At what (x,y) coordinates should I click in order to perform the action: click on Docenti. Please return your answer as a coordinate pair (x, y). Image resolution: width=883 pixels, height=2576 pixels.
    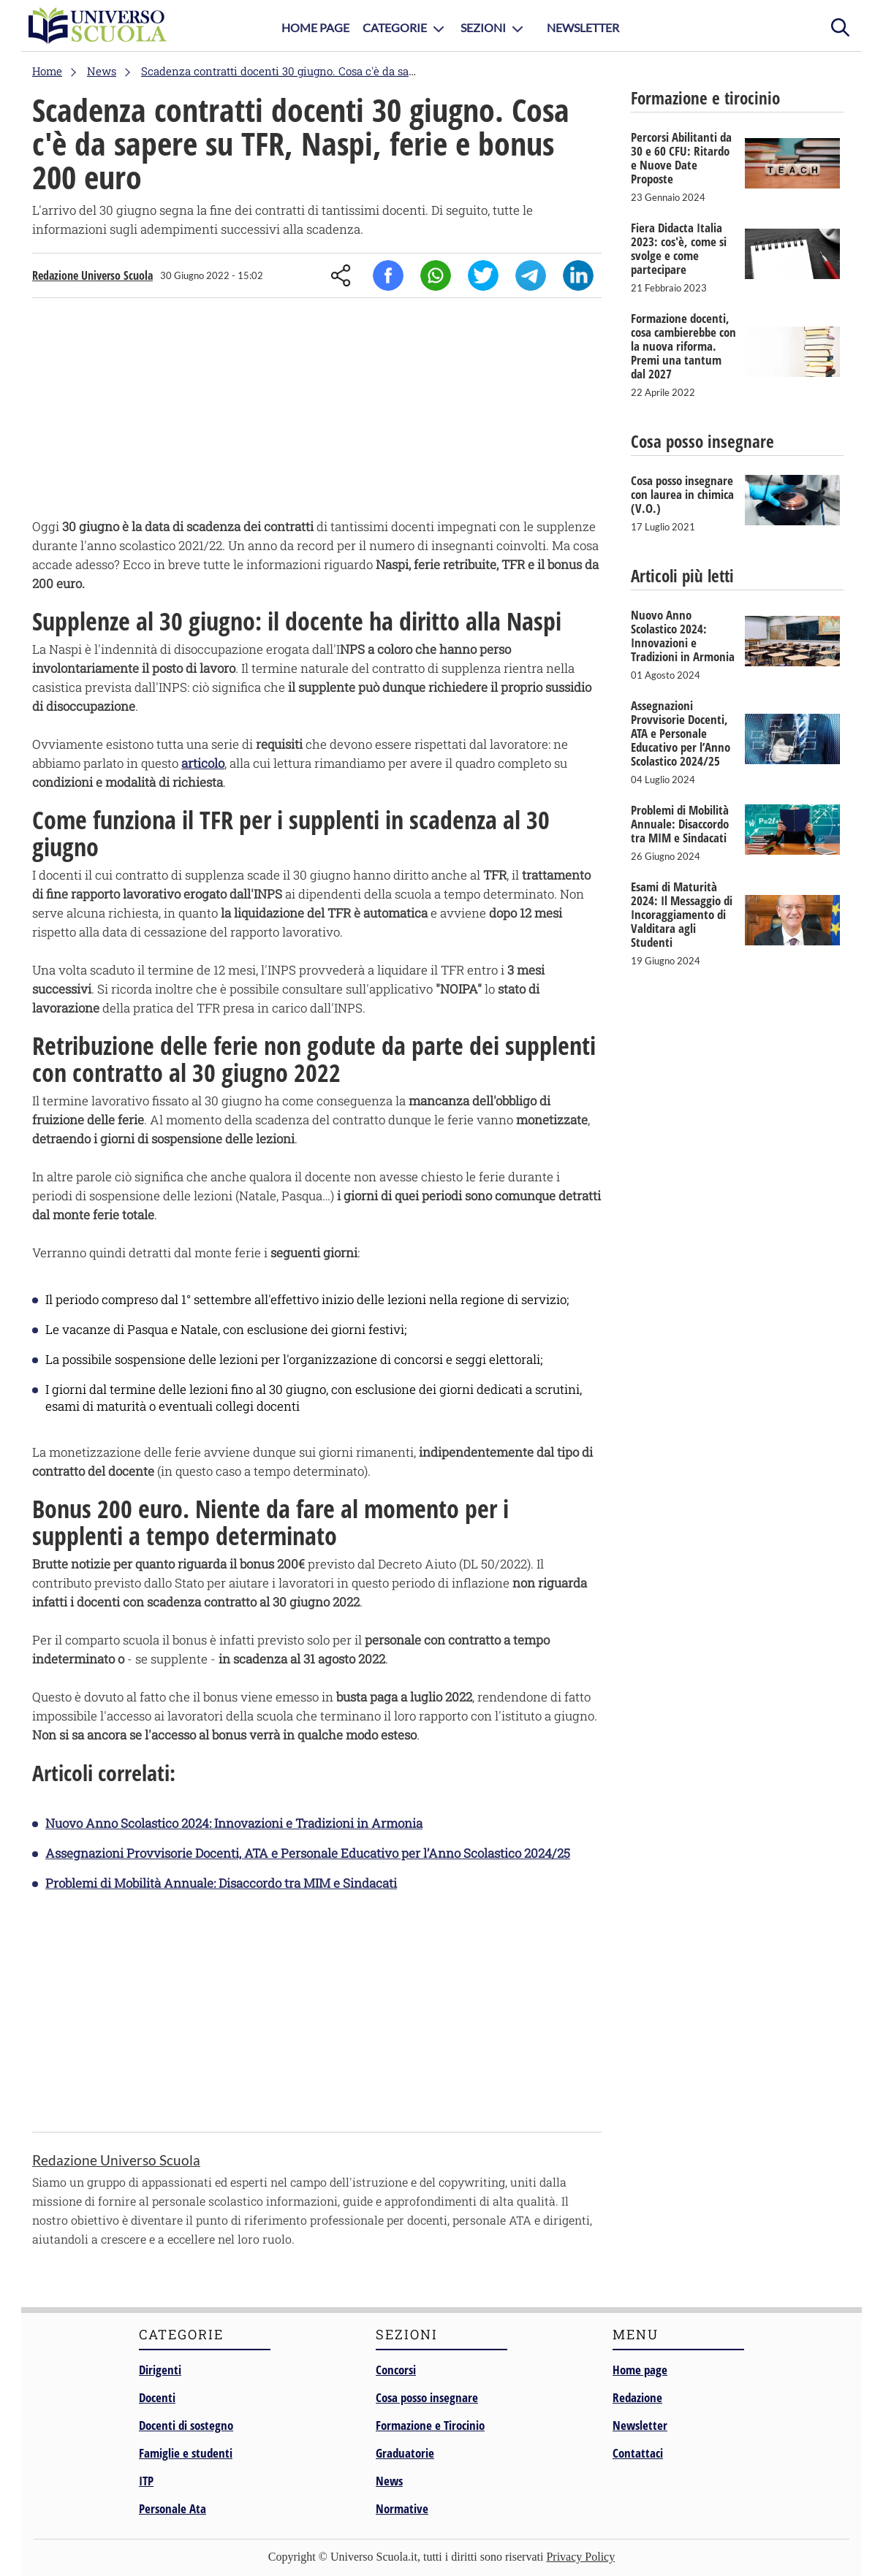
    Looking at the image, I should click on (157, 2397).